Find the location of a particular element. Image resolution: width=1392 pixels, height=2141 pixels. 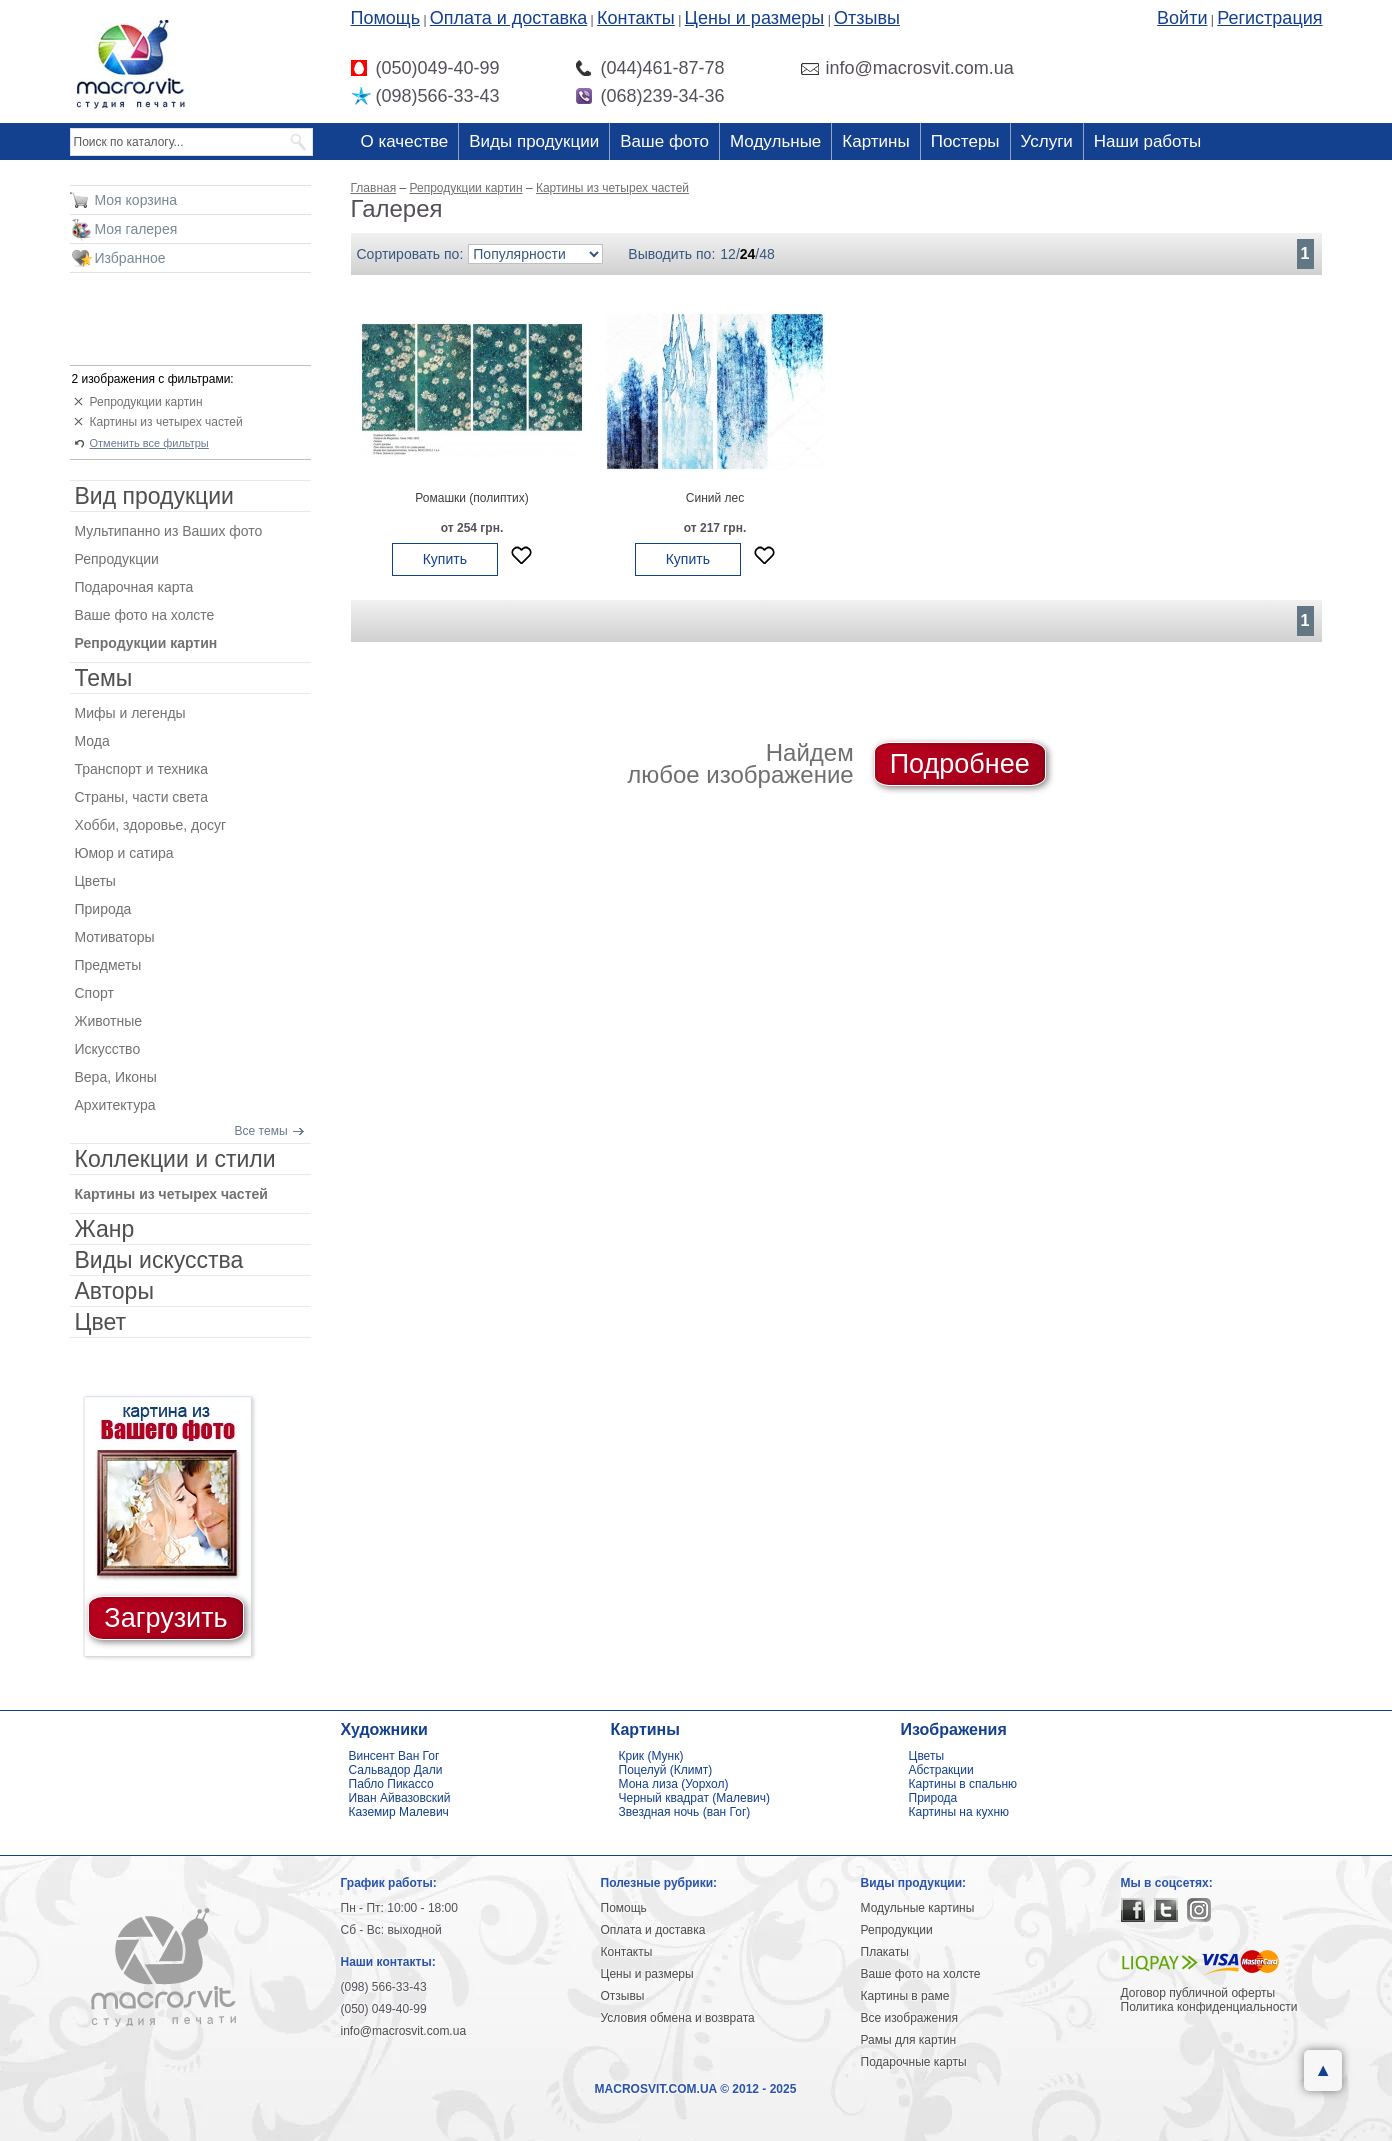

Жанр is located at coordinates (105, 1229).